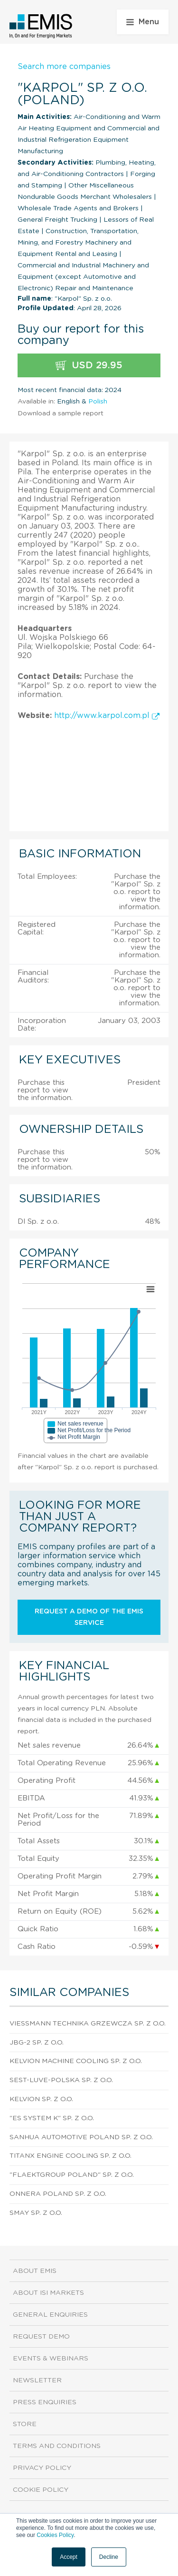  Describe the element at coordinates (89, 366) in the screenshot. I see `USD 29.95` at that location.